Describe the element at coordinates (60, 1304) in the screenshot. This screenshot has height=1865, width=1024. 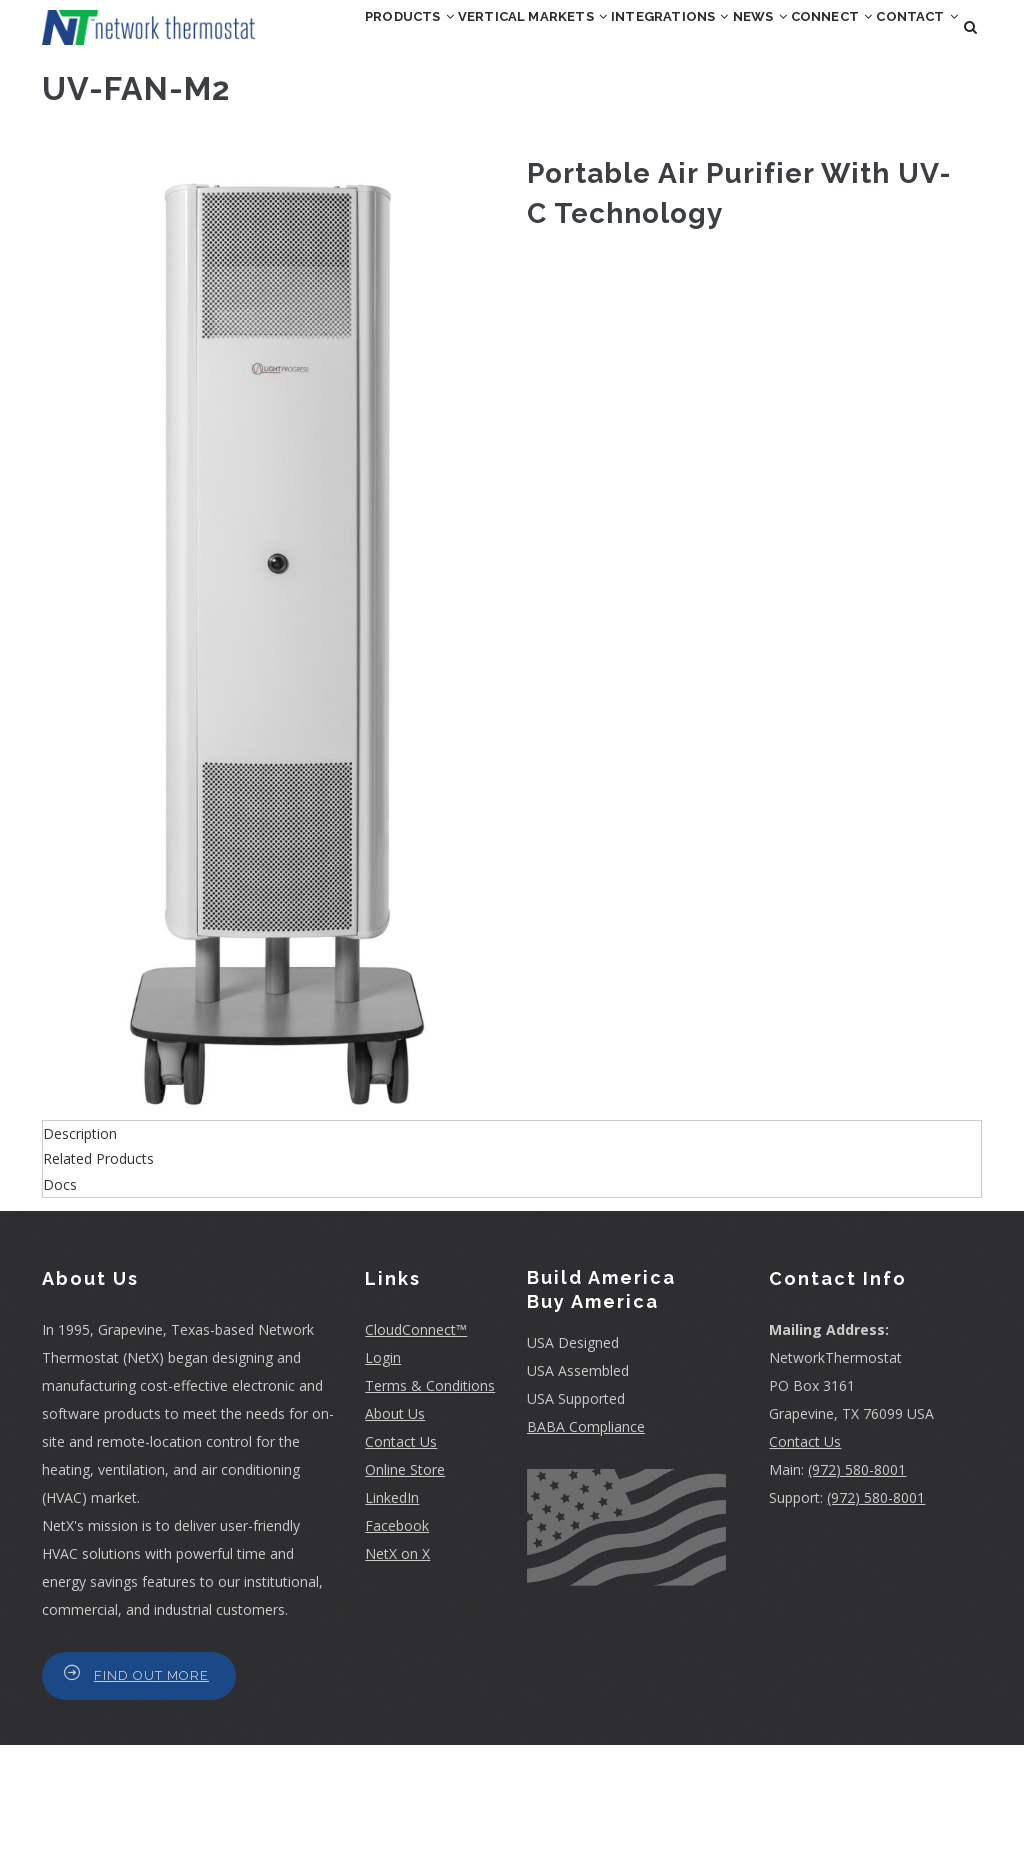
I see `Docs [button]` at that location.